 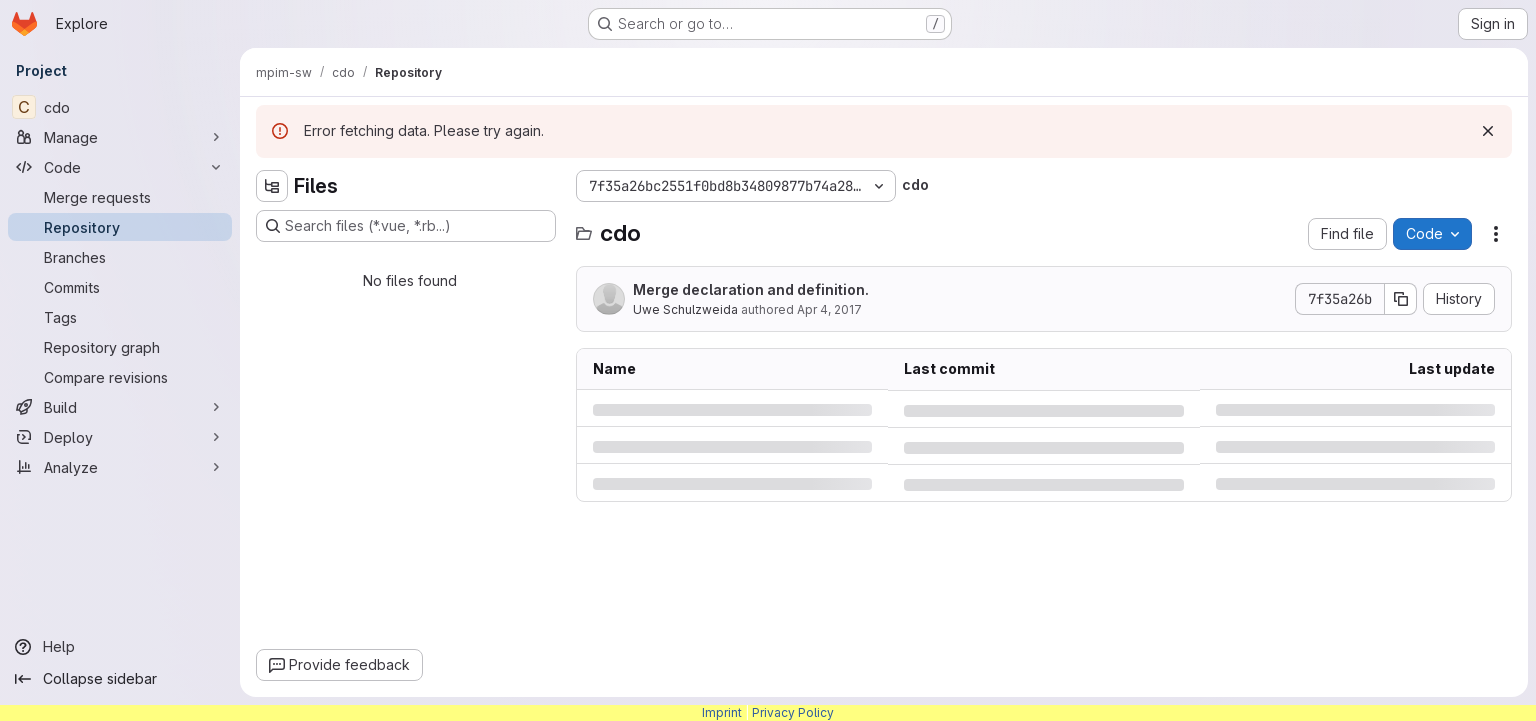 What do you see at coordinates (120, 227) in the screenshot?
I see `[Repository]` at bounding box center [120, 227].